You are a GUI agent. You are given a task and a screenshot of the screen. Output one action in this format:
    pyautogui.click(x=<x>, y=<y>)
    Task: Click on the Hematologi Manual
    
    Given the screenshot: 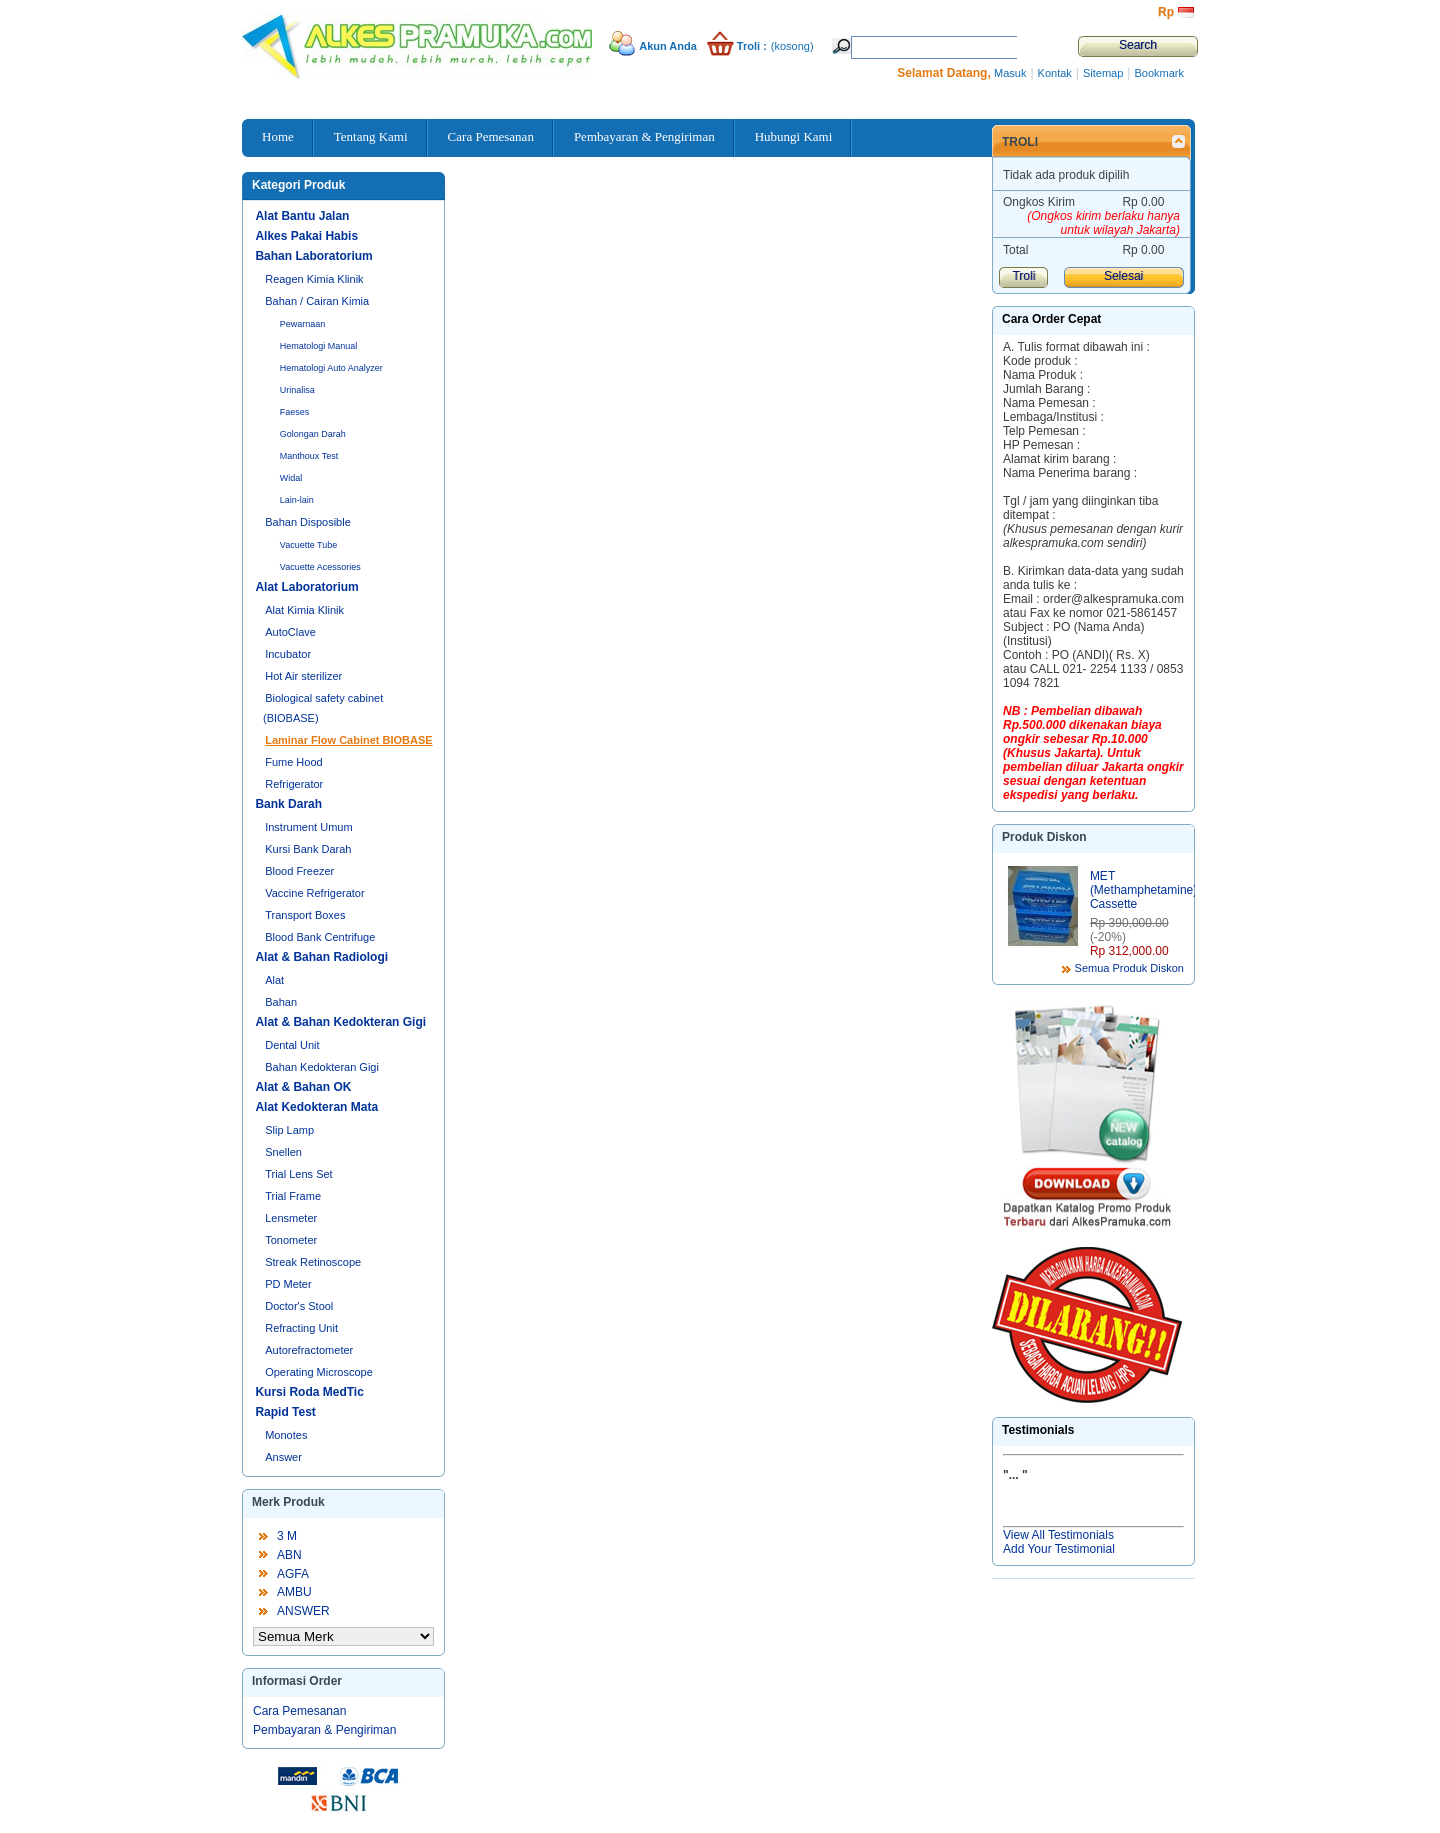 What is the action you would take?
    pyautogui.click(x=319, y=346)
    